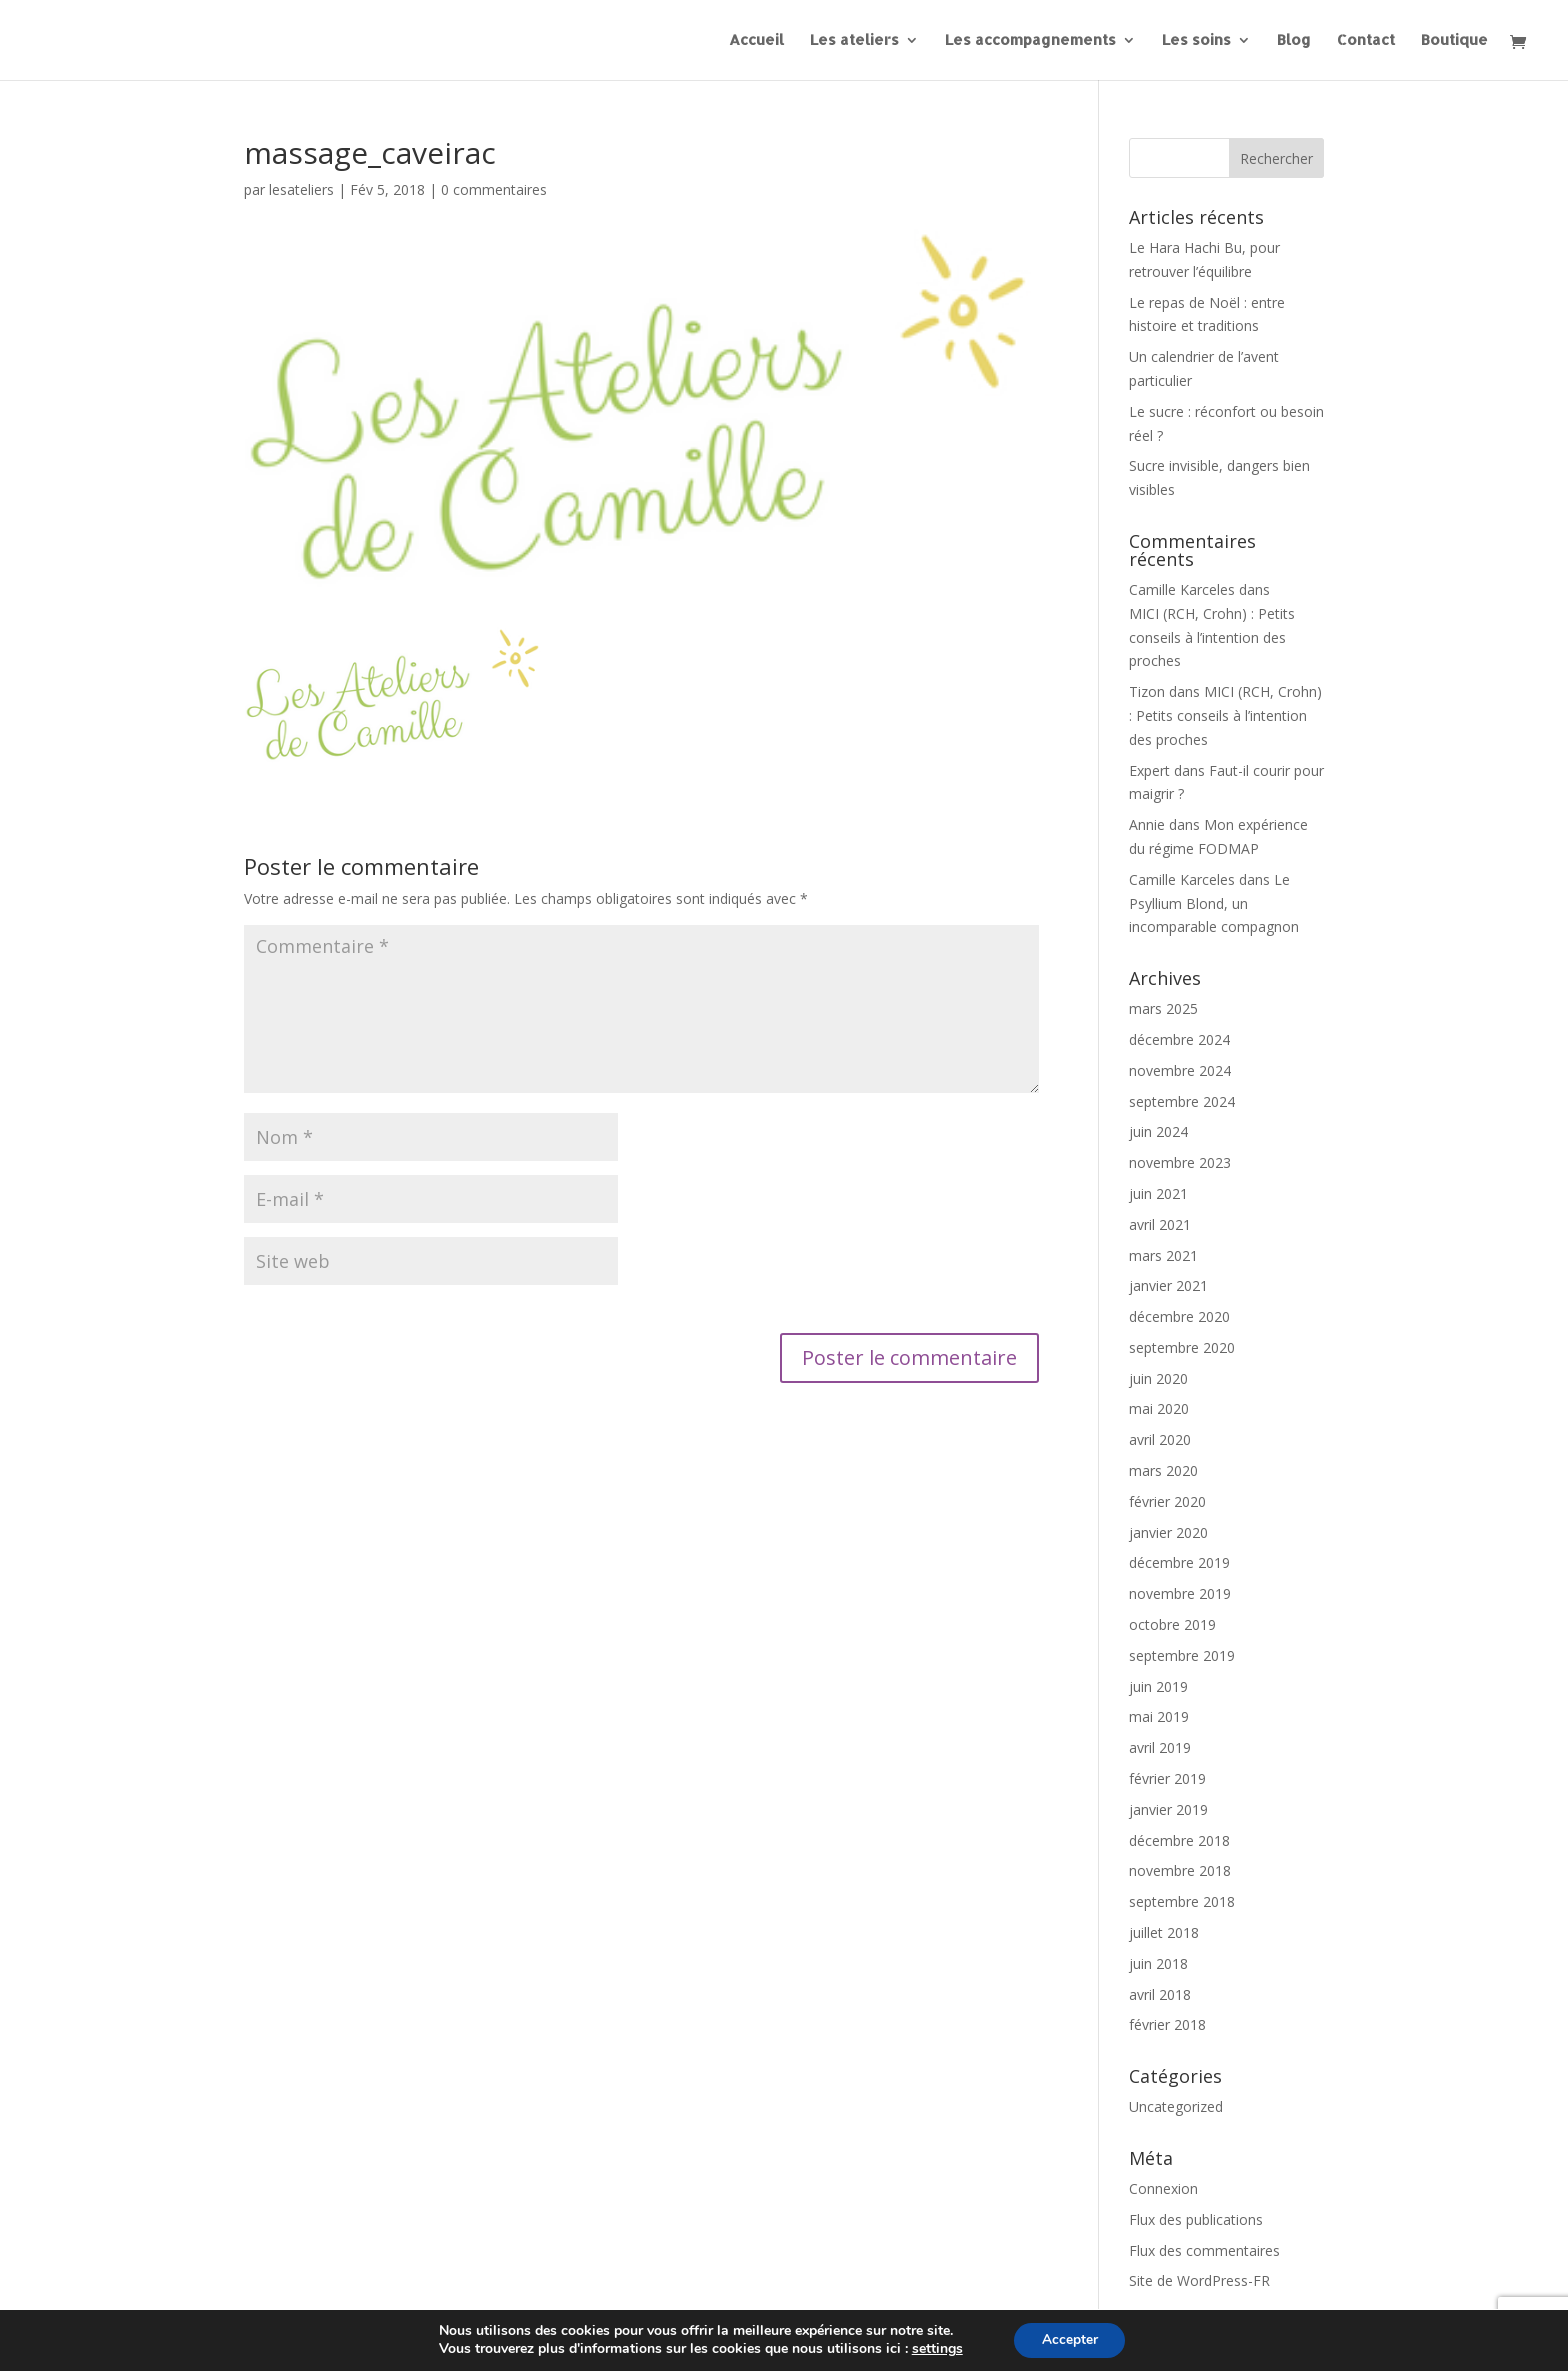 The width and height of the screenshot is (1568, 2371). What do you see at coordinates (1180, 1070) in the screenshot?
I see `novembre 2024` at bounding box center [1180, 1070].